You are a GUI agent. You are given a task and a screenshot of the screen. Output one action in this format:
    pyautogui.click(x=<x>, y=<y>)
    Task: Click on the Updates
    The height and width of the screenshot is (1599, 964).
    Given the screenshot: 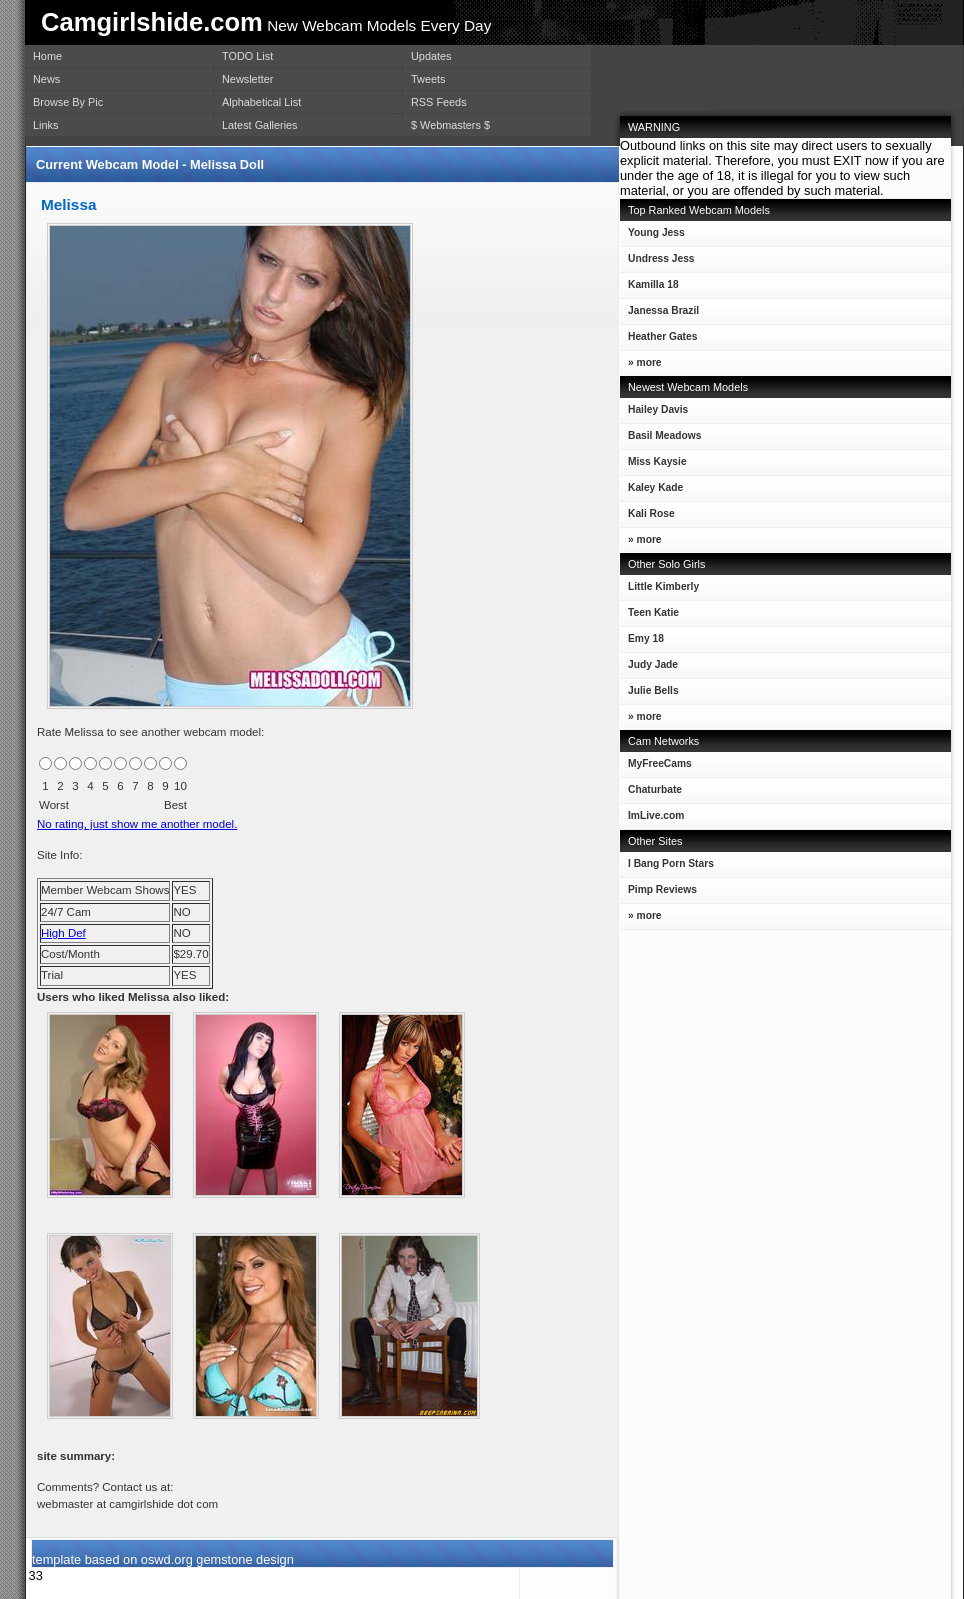 What is the action you would take?
    pyautogui.click(x=431, y=56)
    